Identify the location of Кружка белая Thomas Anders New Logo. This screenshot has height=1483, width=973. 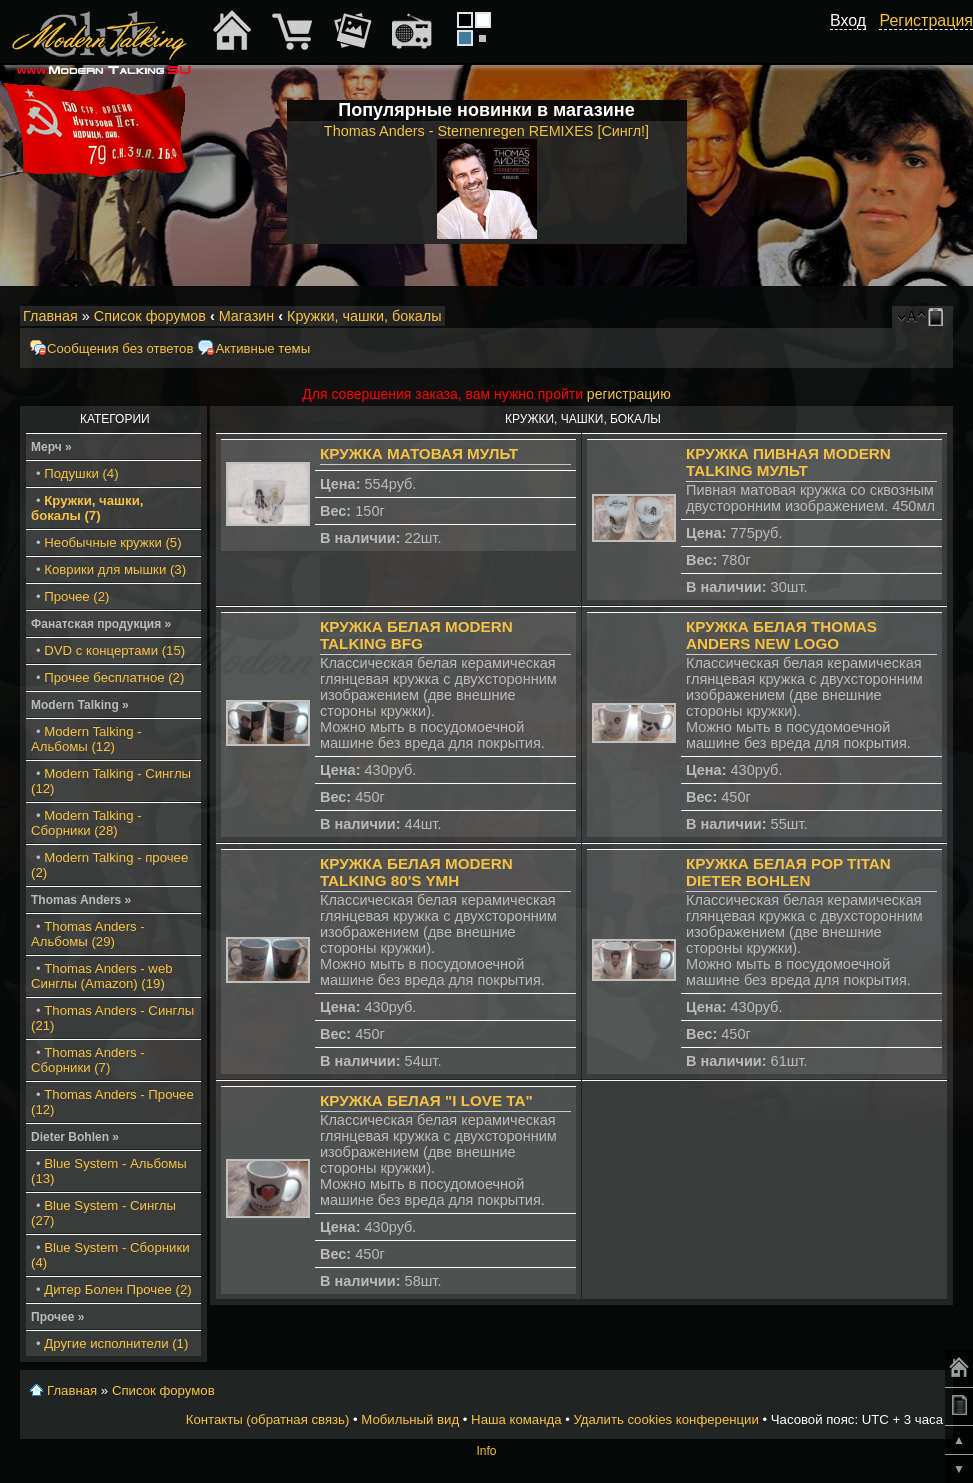
(781, 635).